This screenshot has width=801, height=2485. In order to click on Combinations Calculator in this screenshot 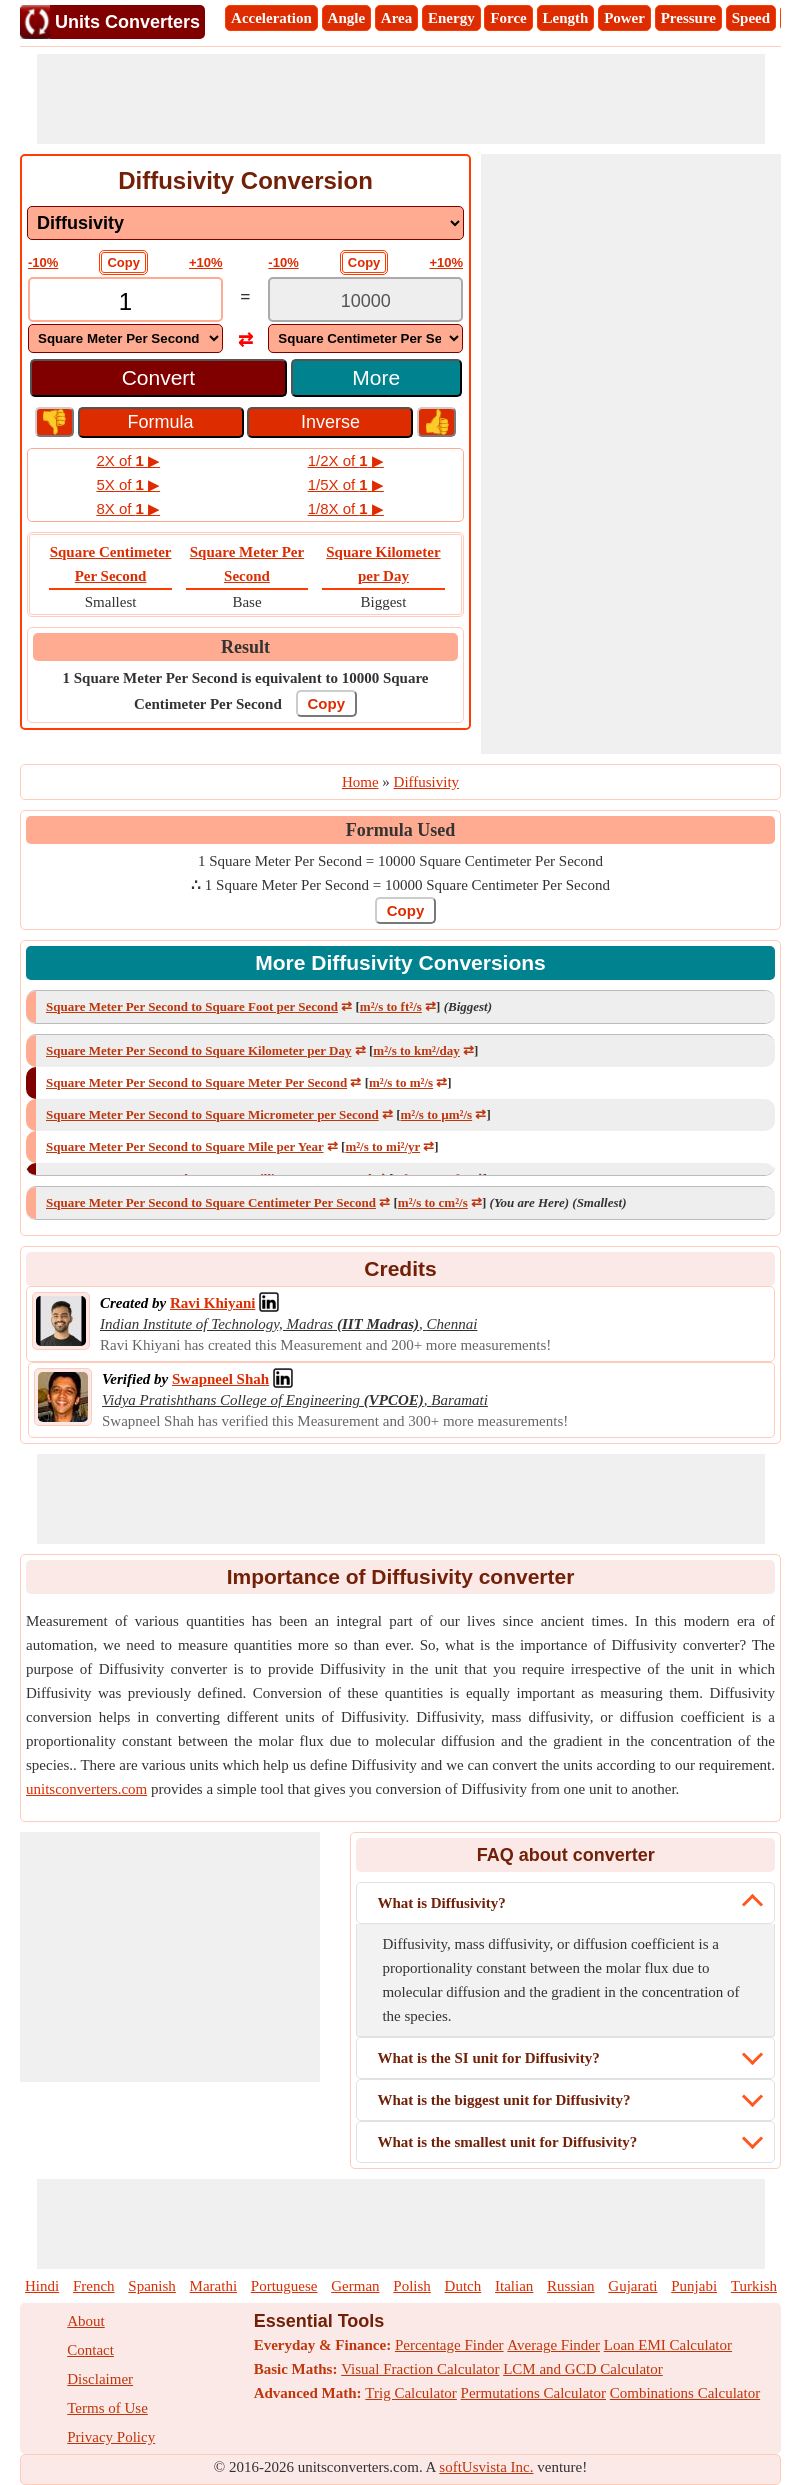, I will do `click(685, 2393)`.